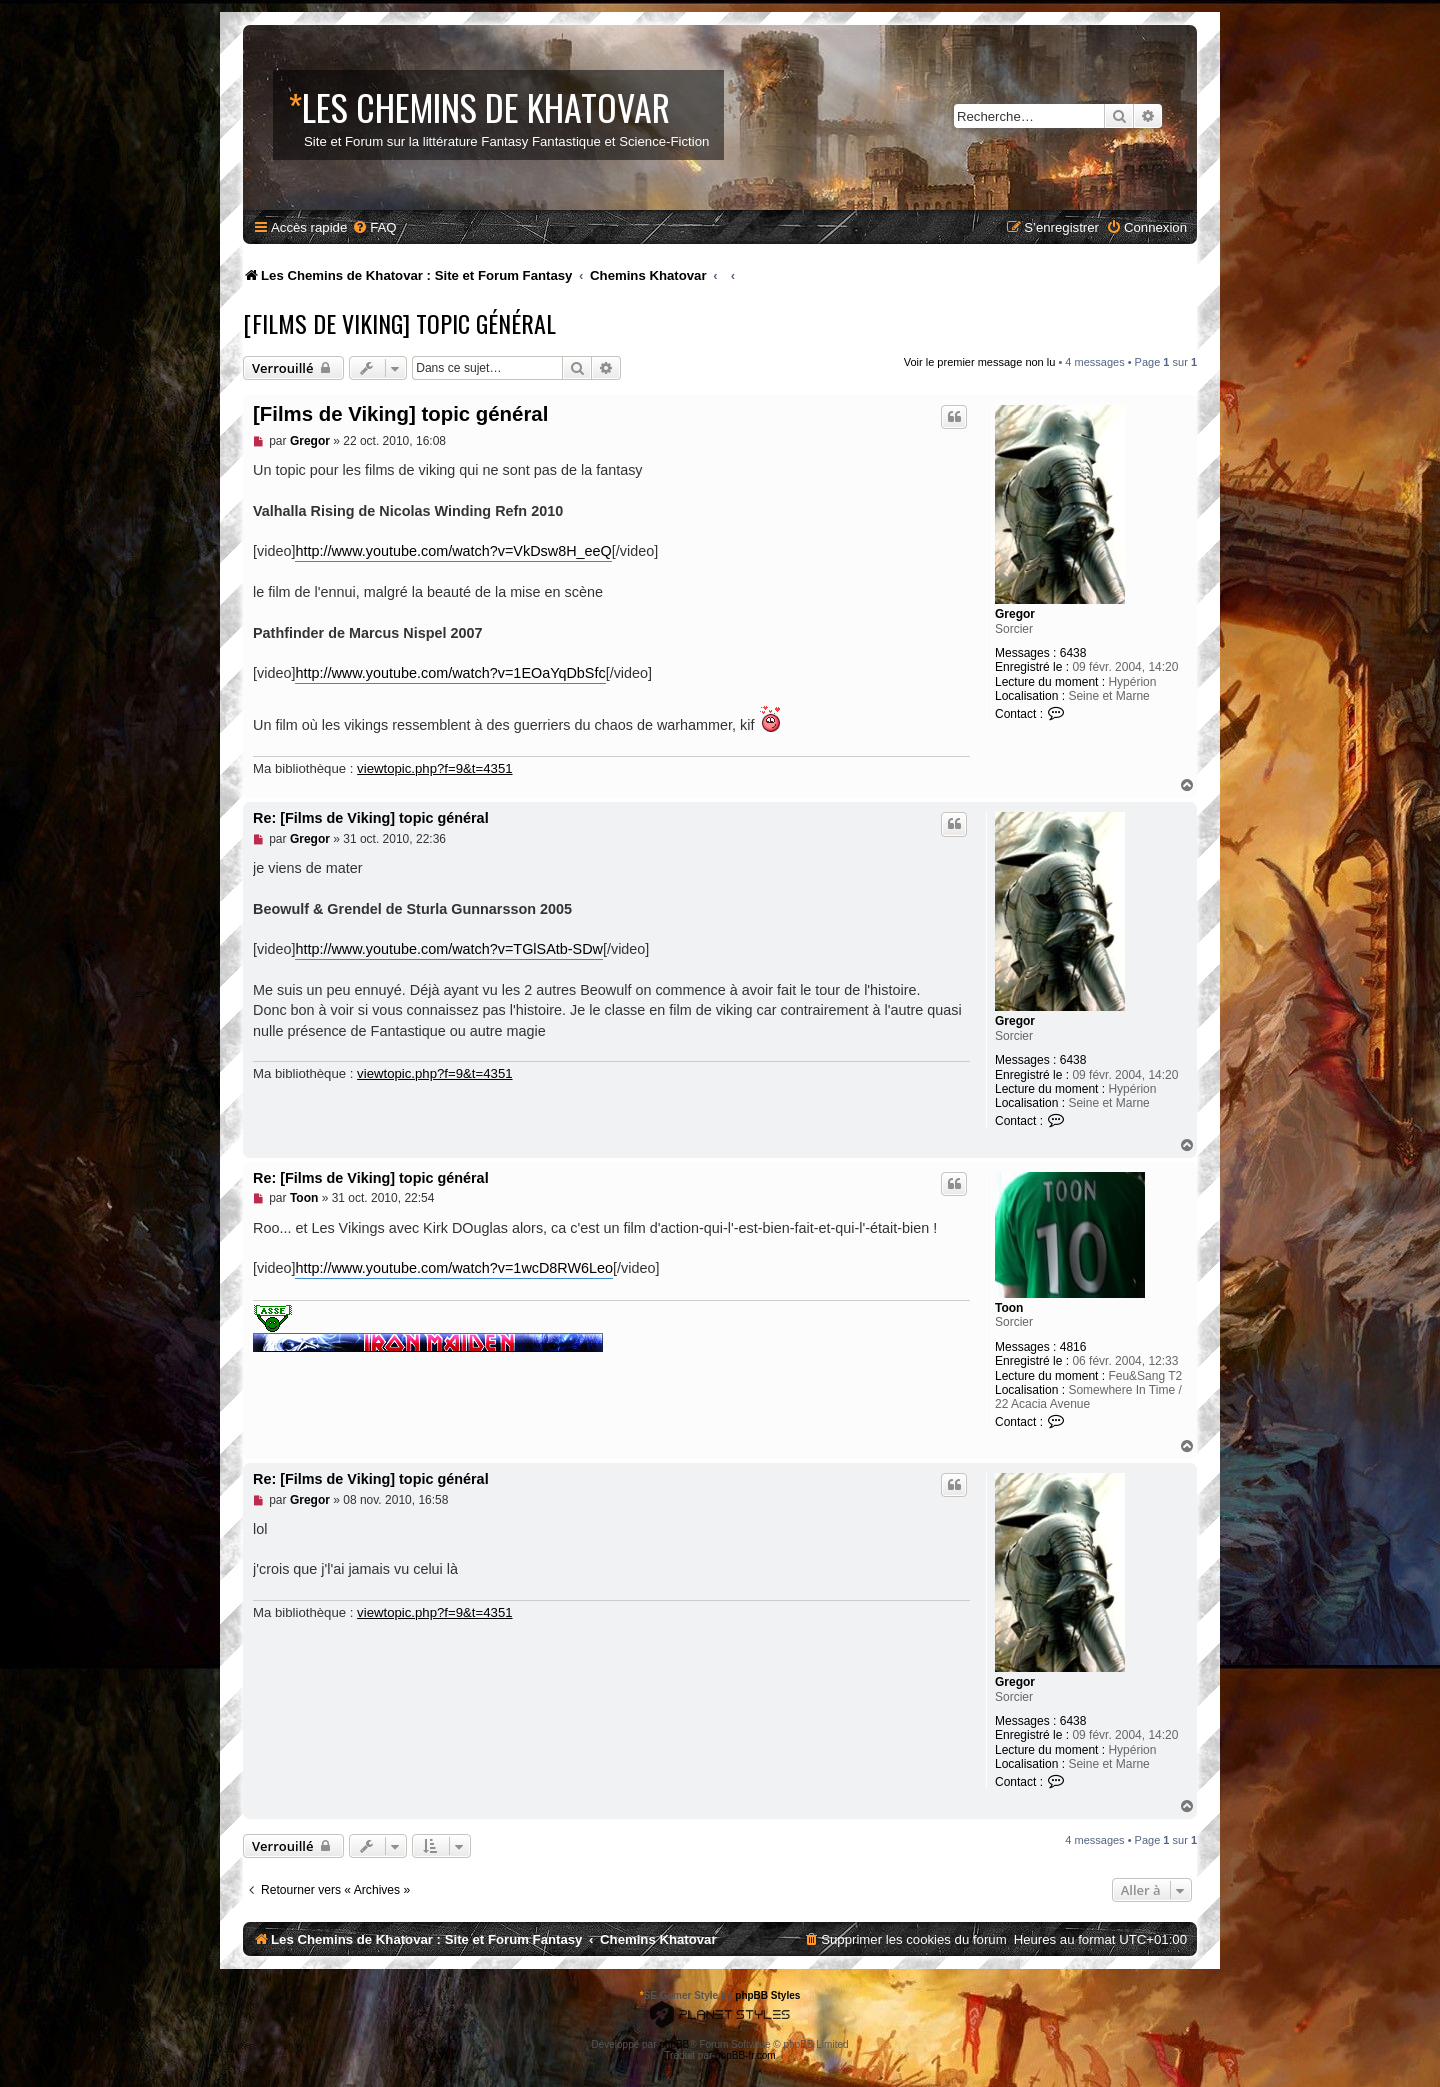  I want to click on phpBB-fr.com, so click(745, 2055).